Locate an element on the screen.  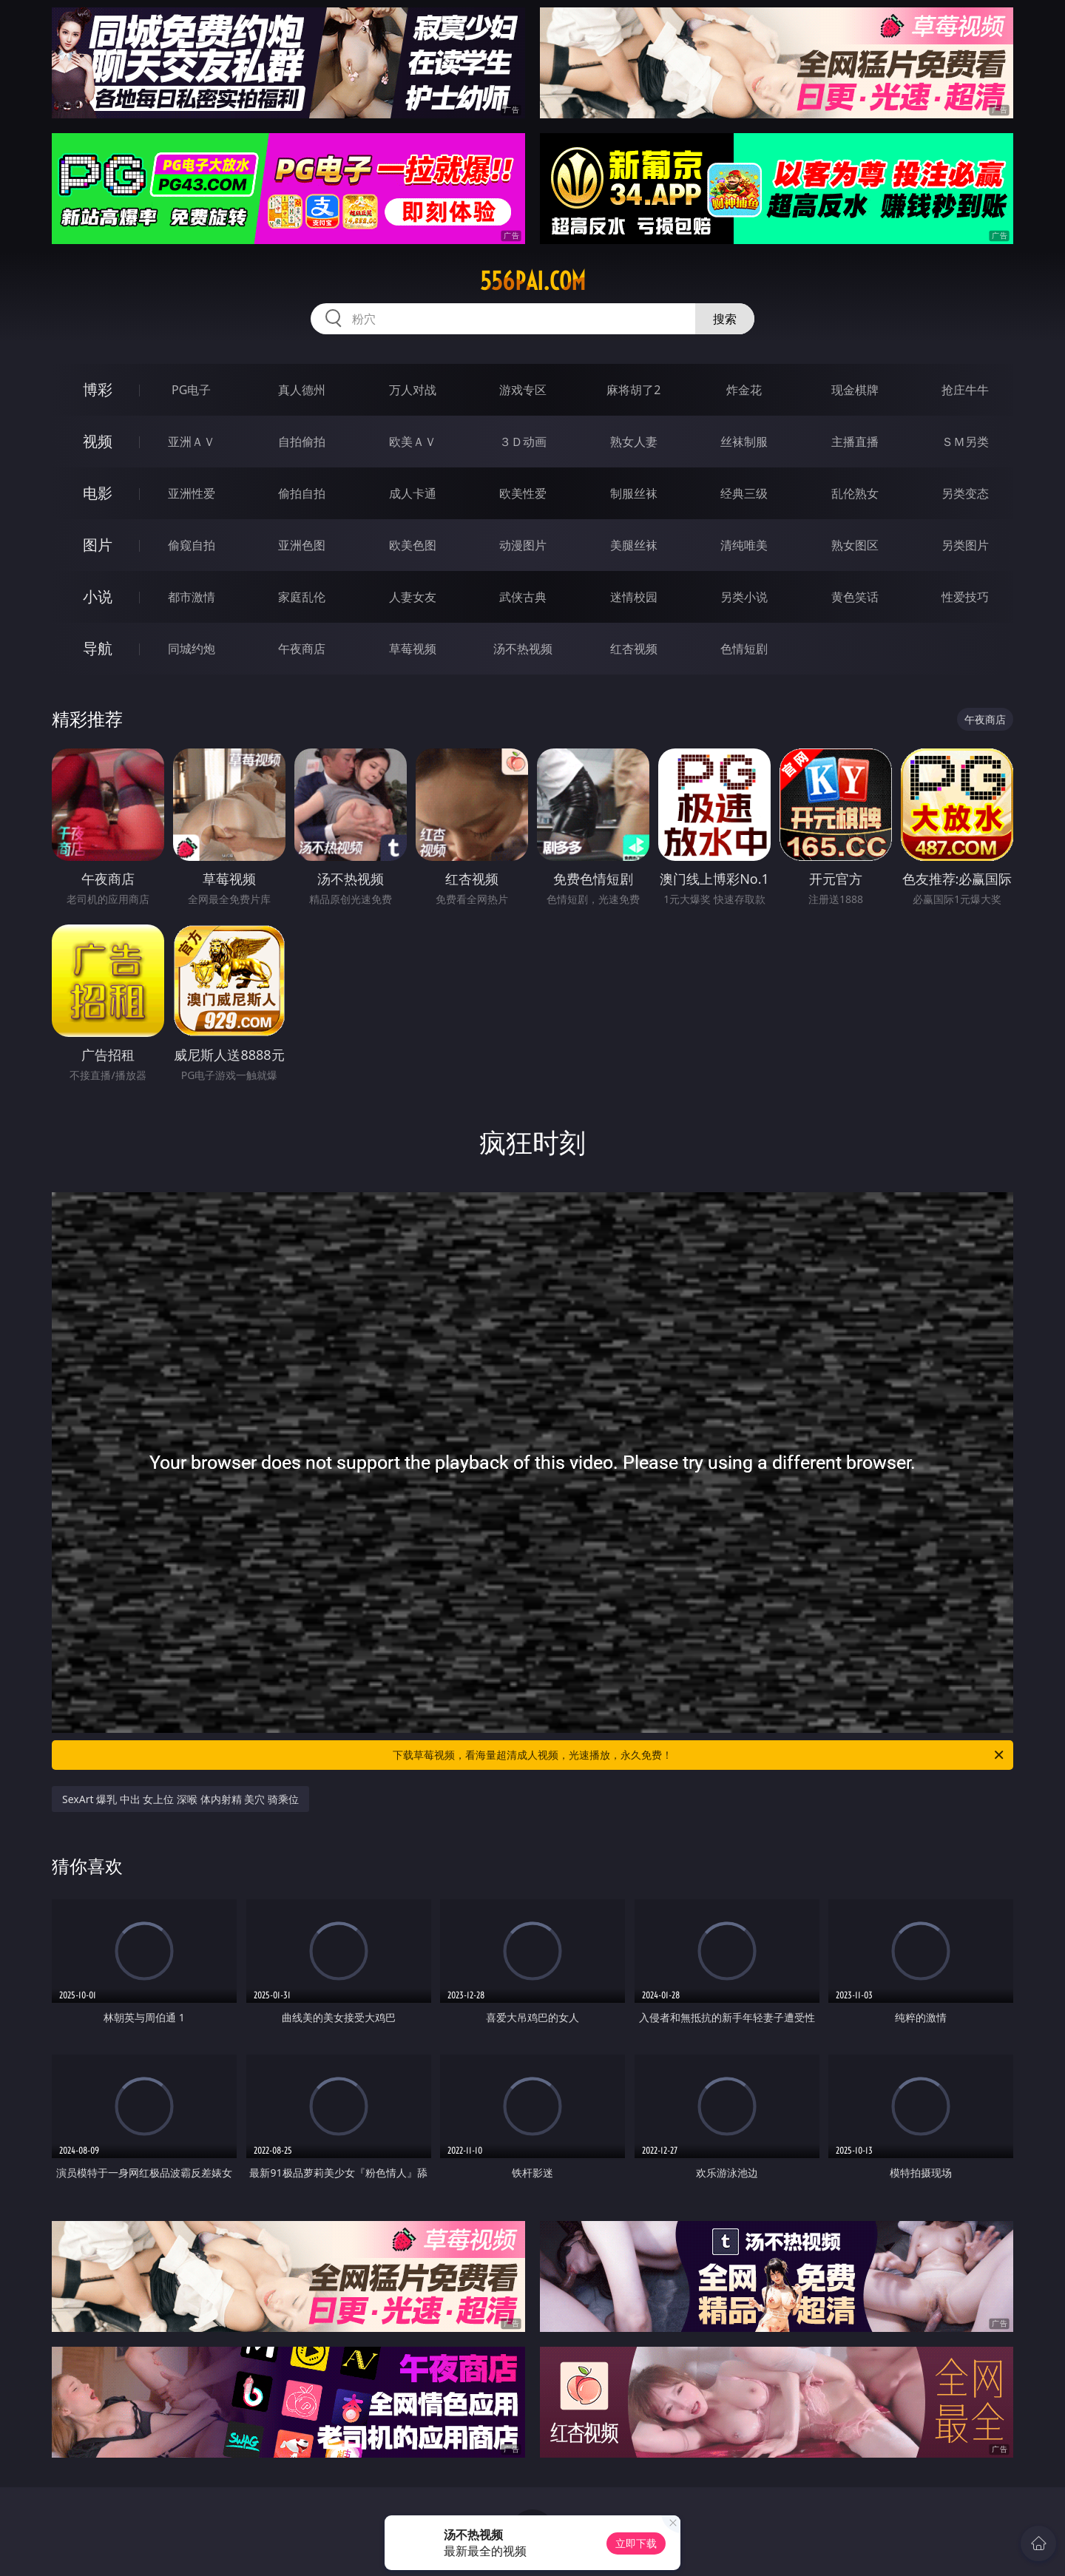
偷拍自拍 is located at coordinates (301, 493).